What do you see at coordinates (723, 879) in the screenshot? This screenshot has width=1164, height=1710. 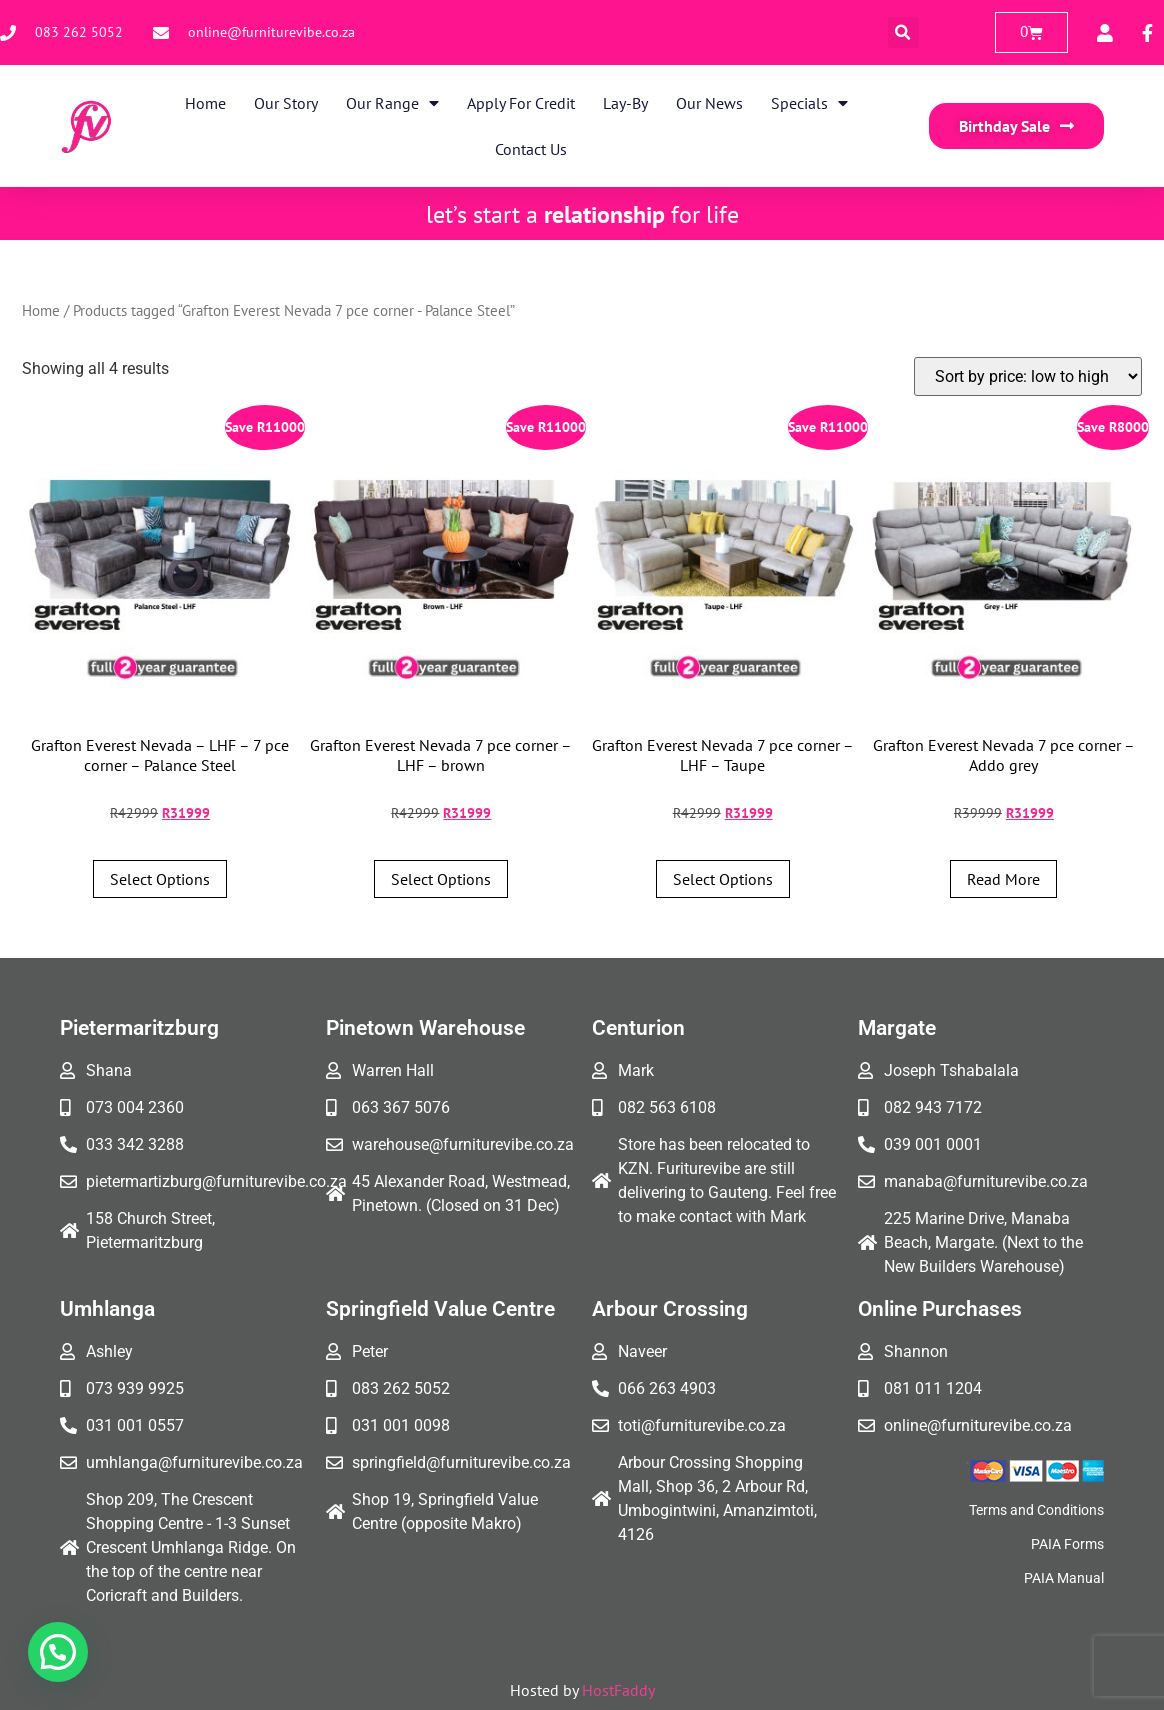 I see `Select options [Add to cart: “Grafton Everest Nevada 7 pce corner - LHF - Taupe”]` at bounding box center [723, 879].